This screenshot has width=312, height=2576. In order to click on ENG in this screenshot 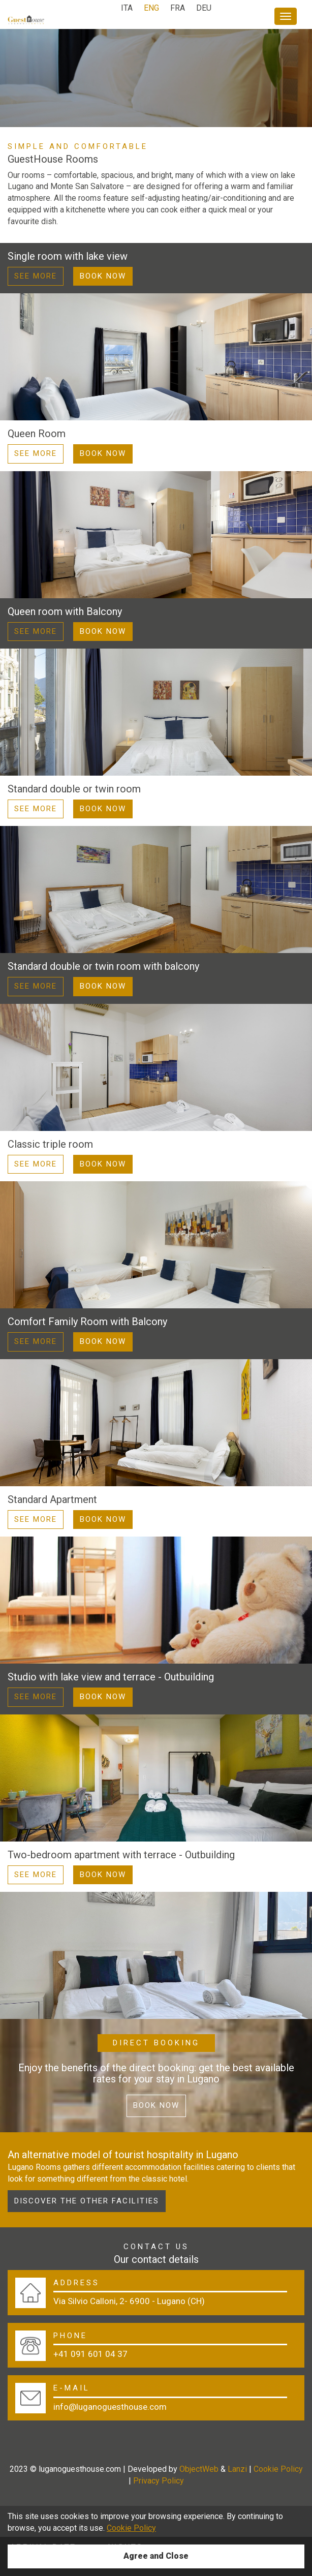, I will do `click(151, 8)`.